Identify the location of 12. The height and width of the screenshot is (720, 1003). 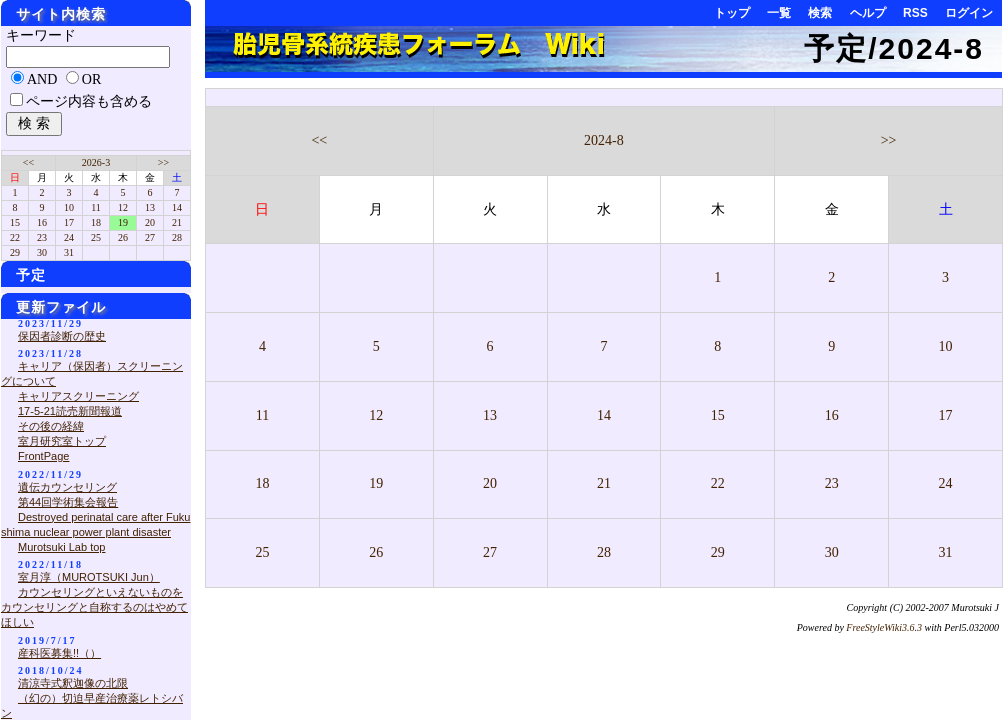
(376, 415).